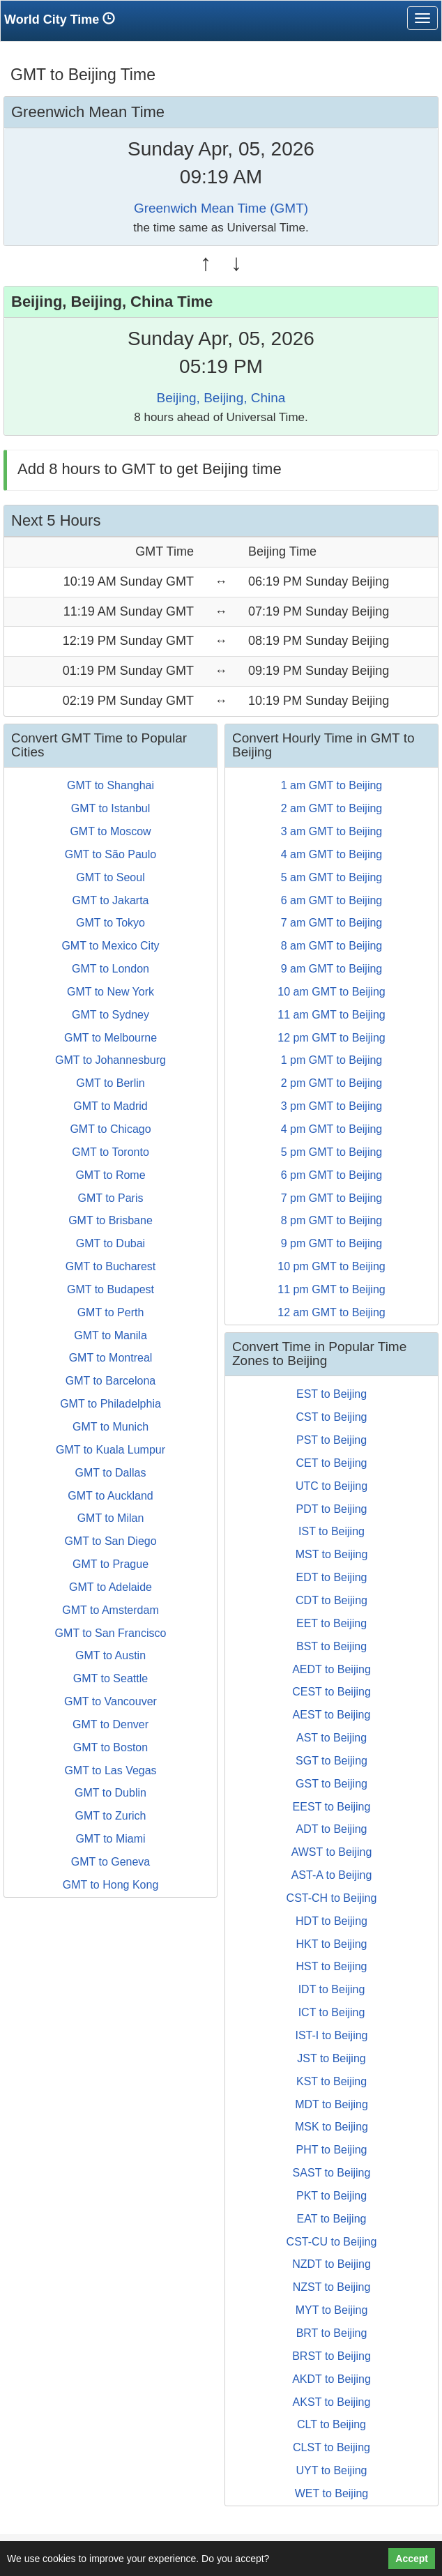 The width and height of the screenshot is (442, 2576). Describe the element at coordinates (331, 1966) in the screenshot. I see `HST to Beijing` at that location.